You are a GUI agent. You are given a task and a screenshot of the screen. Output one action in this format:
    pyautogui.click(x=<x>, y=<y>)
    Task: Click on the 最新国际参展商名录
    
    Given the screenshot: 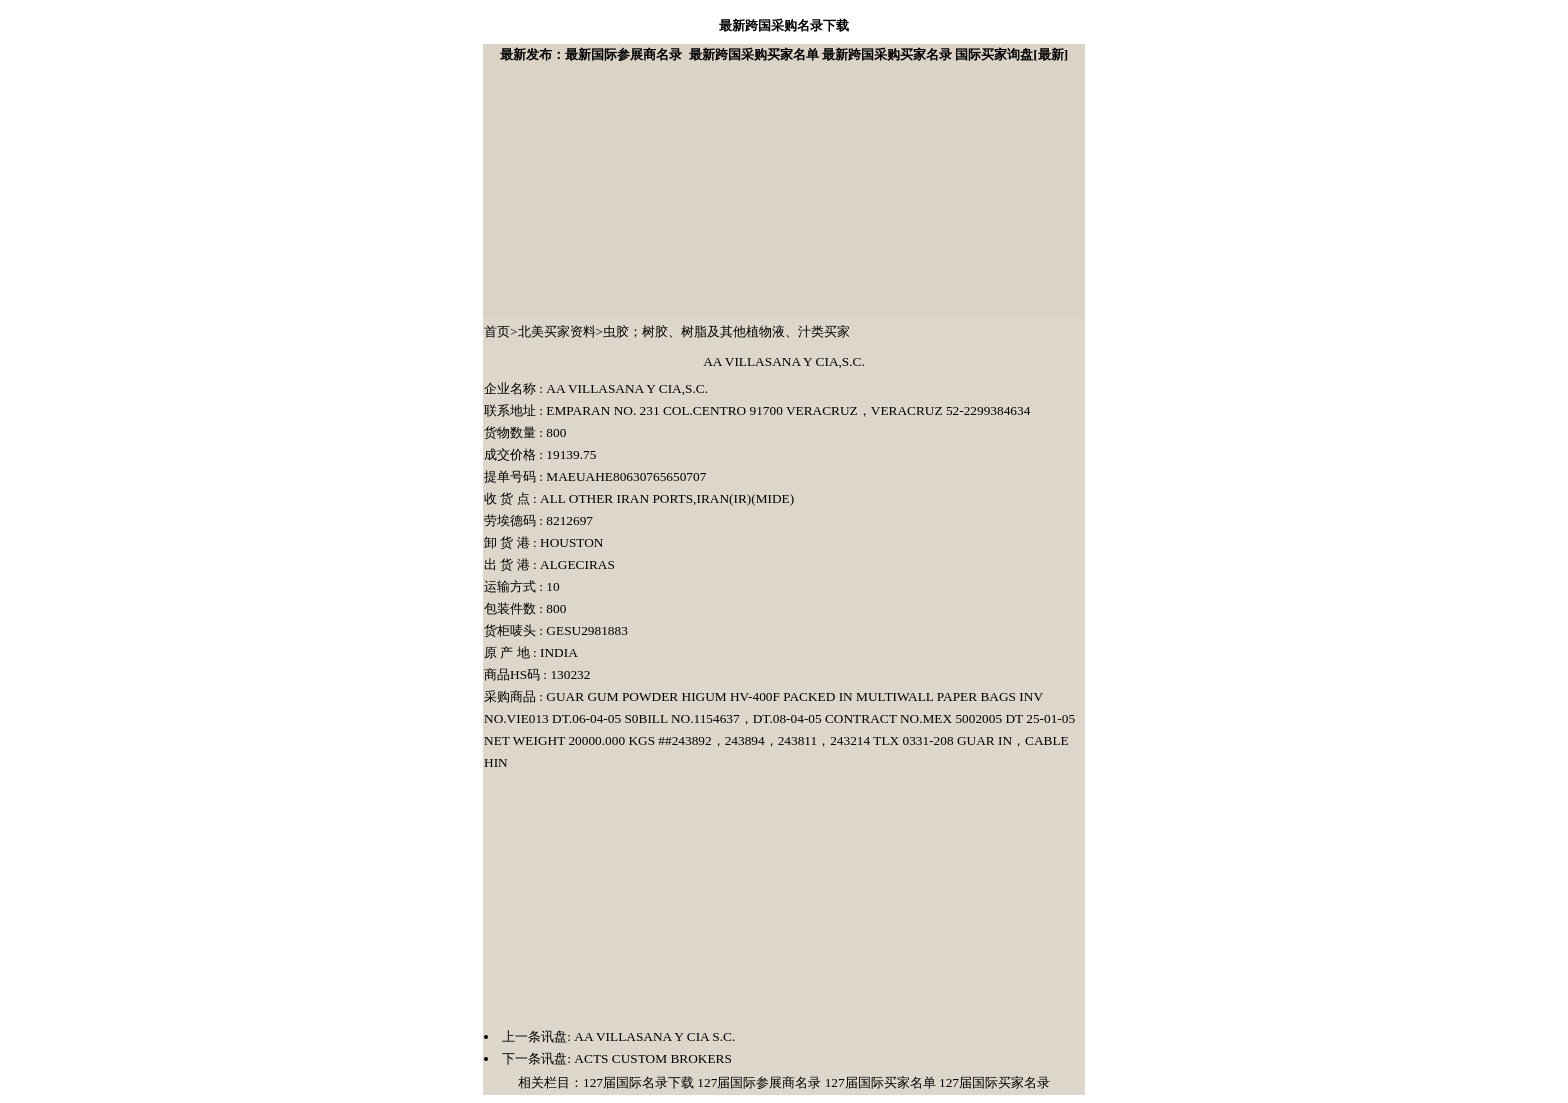 What is the action you would take?
    pyautogui.click(x=623, y=54)
    